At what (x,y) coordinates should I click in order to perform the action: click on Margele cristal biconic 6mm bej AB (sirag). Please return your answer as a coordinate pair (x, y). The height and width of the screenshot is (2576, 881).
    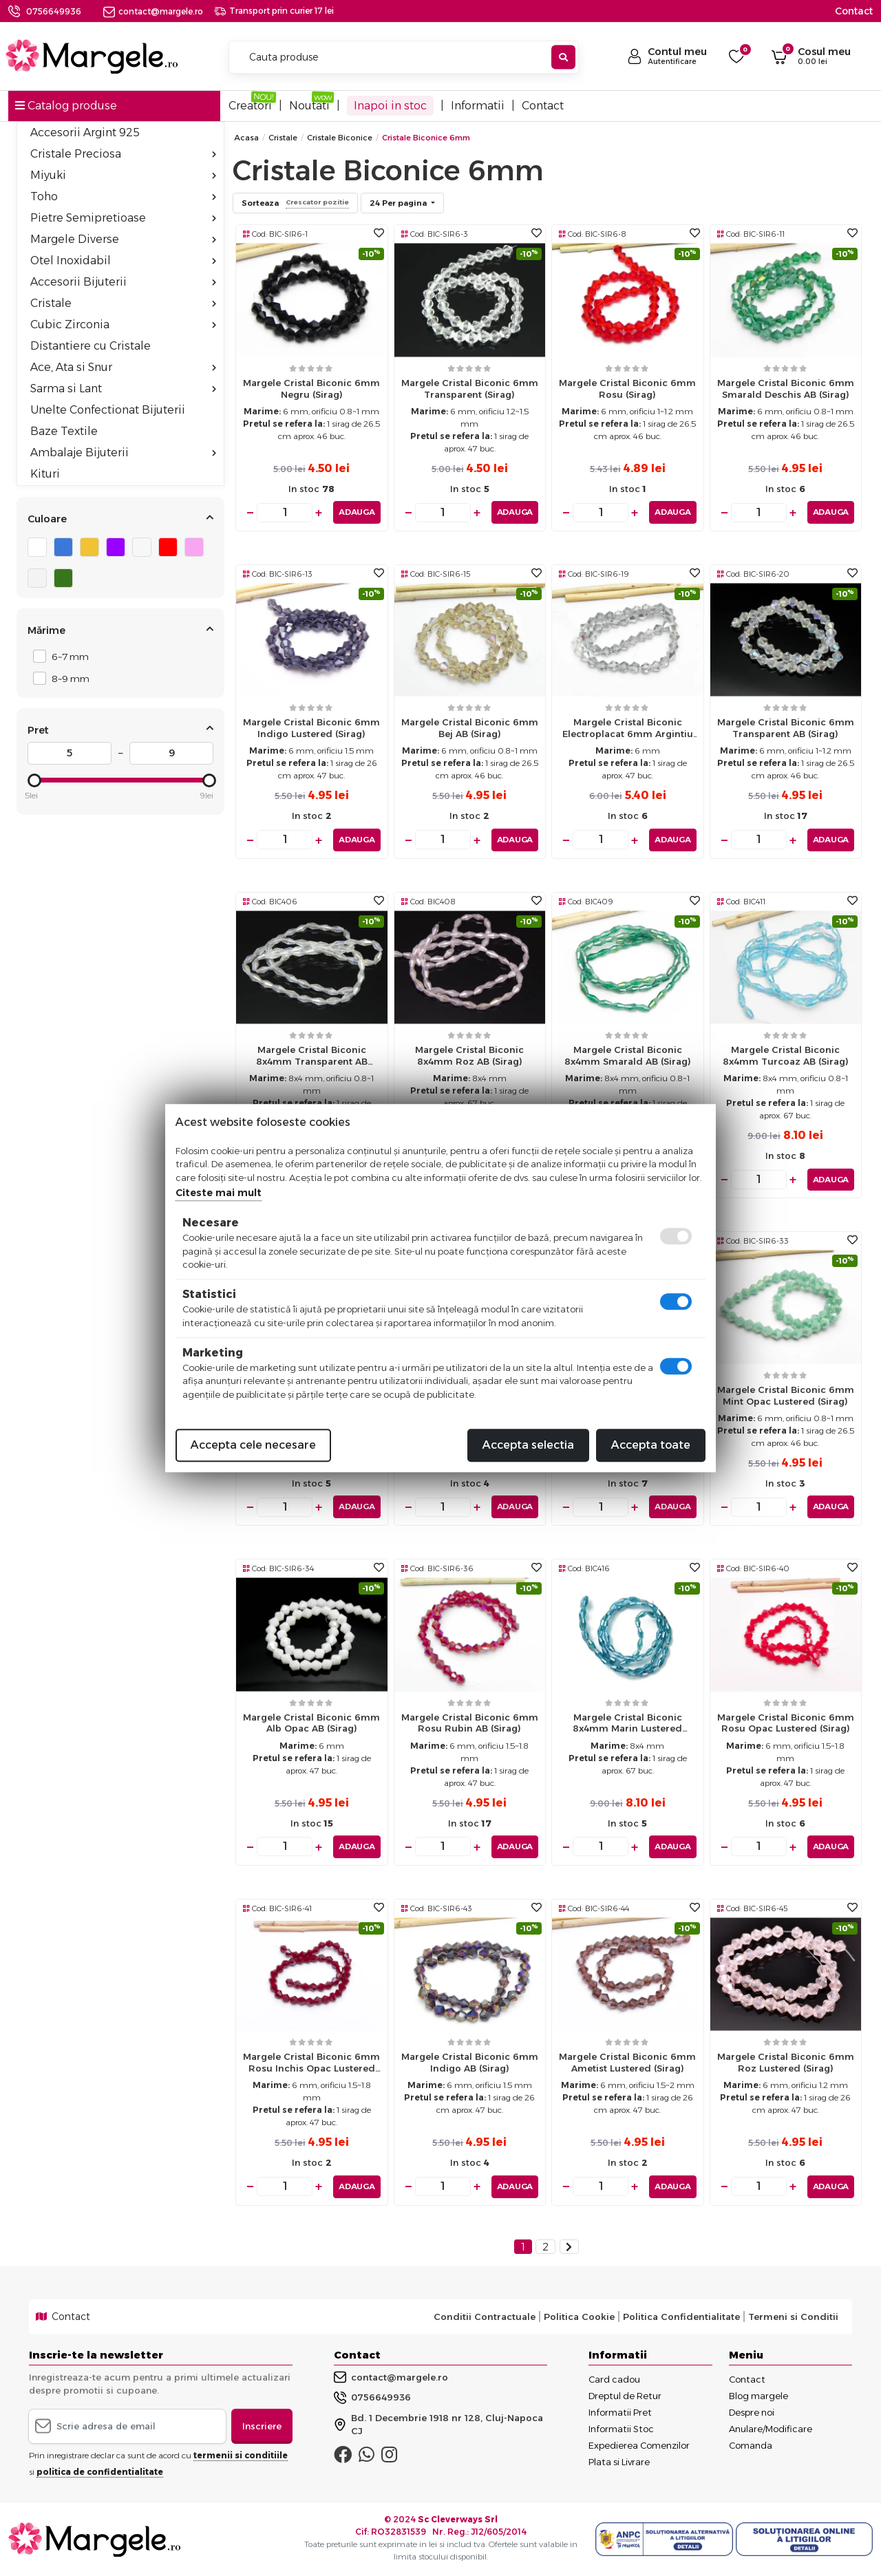
    Looking at the image, I should click on (469, 727).